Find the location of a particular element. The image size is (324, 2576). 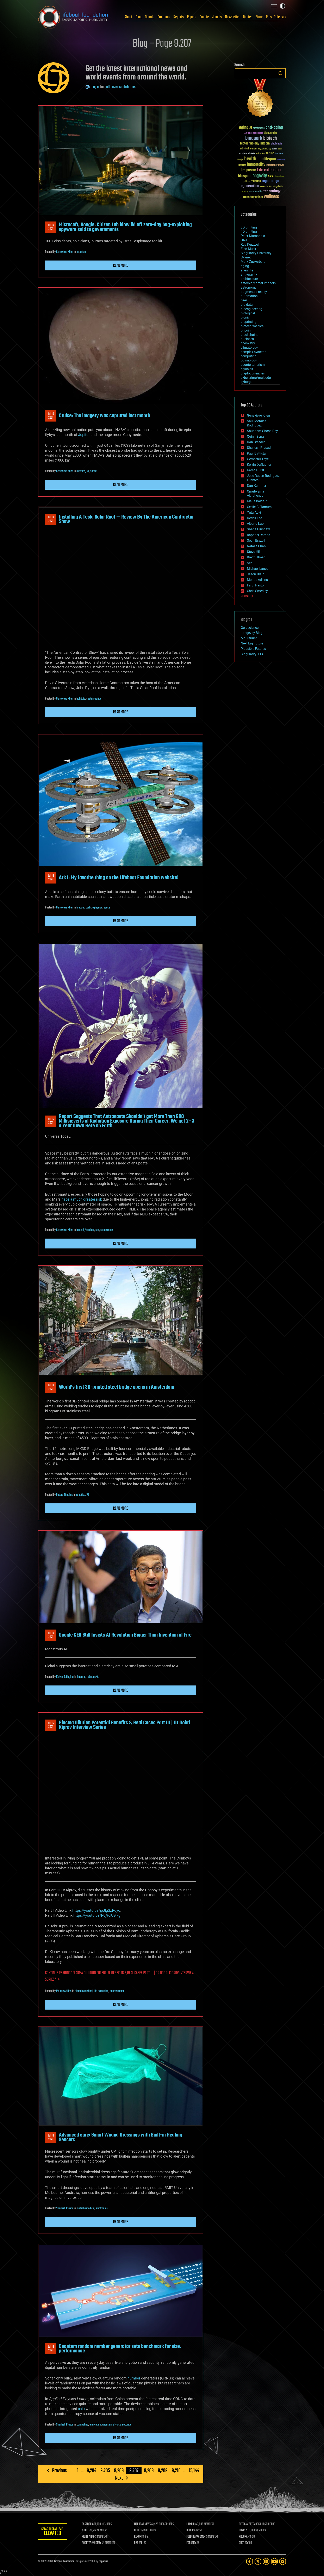

PROGRAMS: is located at coordinates (245, 2536).